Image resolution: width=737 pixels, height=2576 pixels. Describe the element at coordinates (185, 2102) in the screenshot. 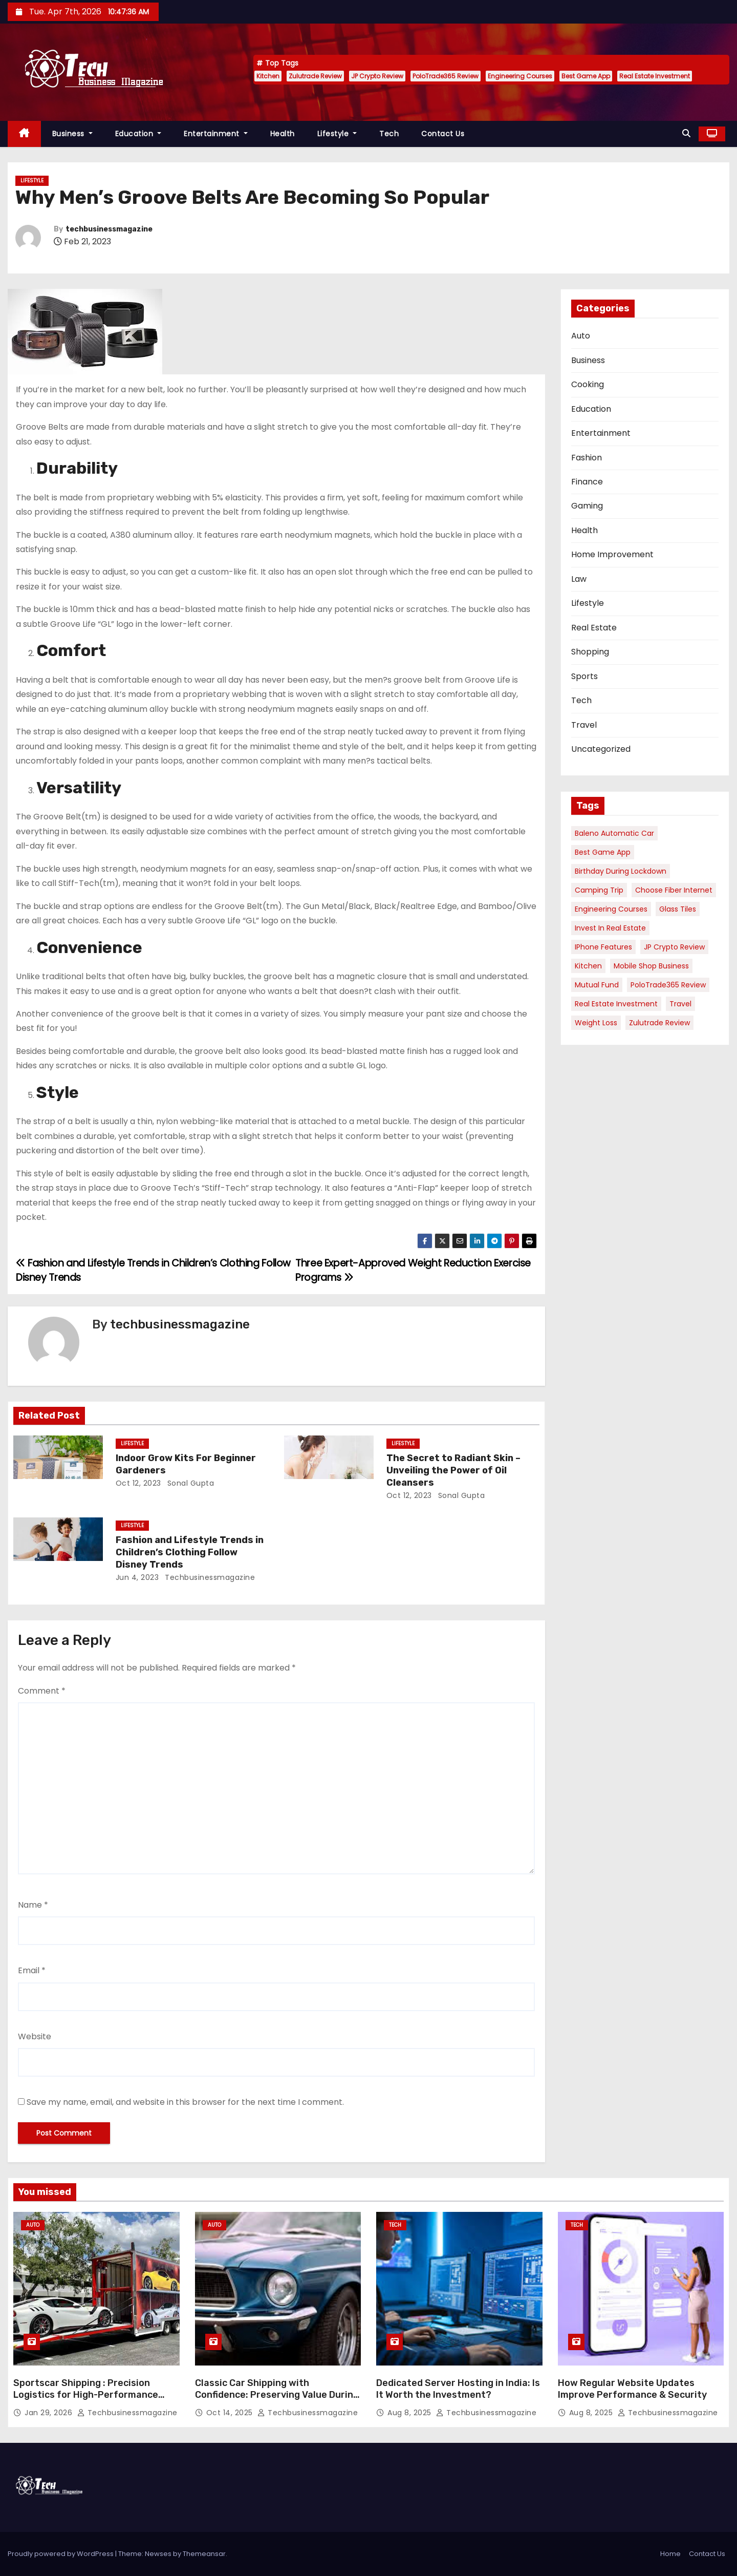

I see `Save my name, email, and website in this browser for the next time I comment.` at that location.